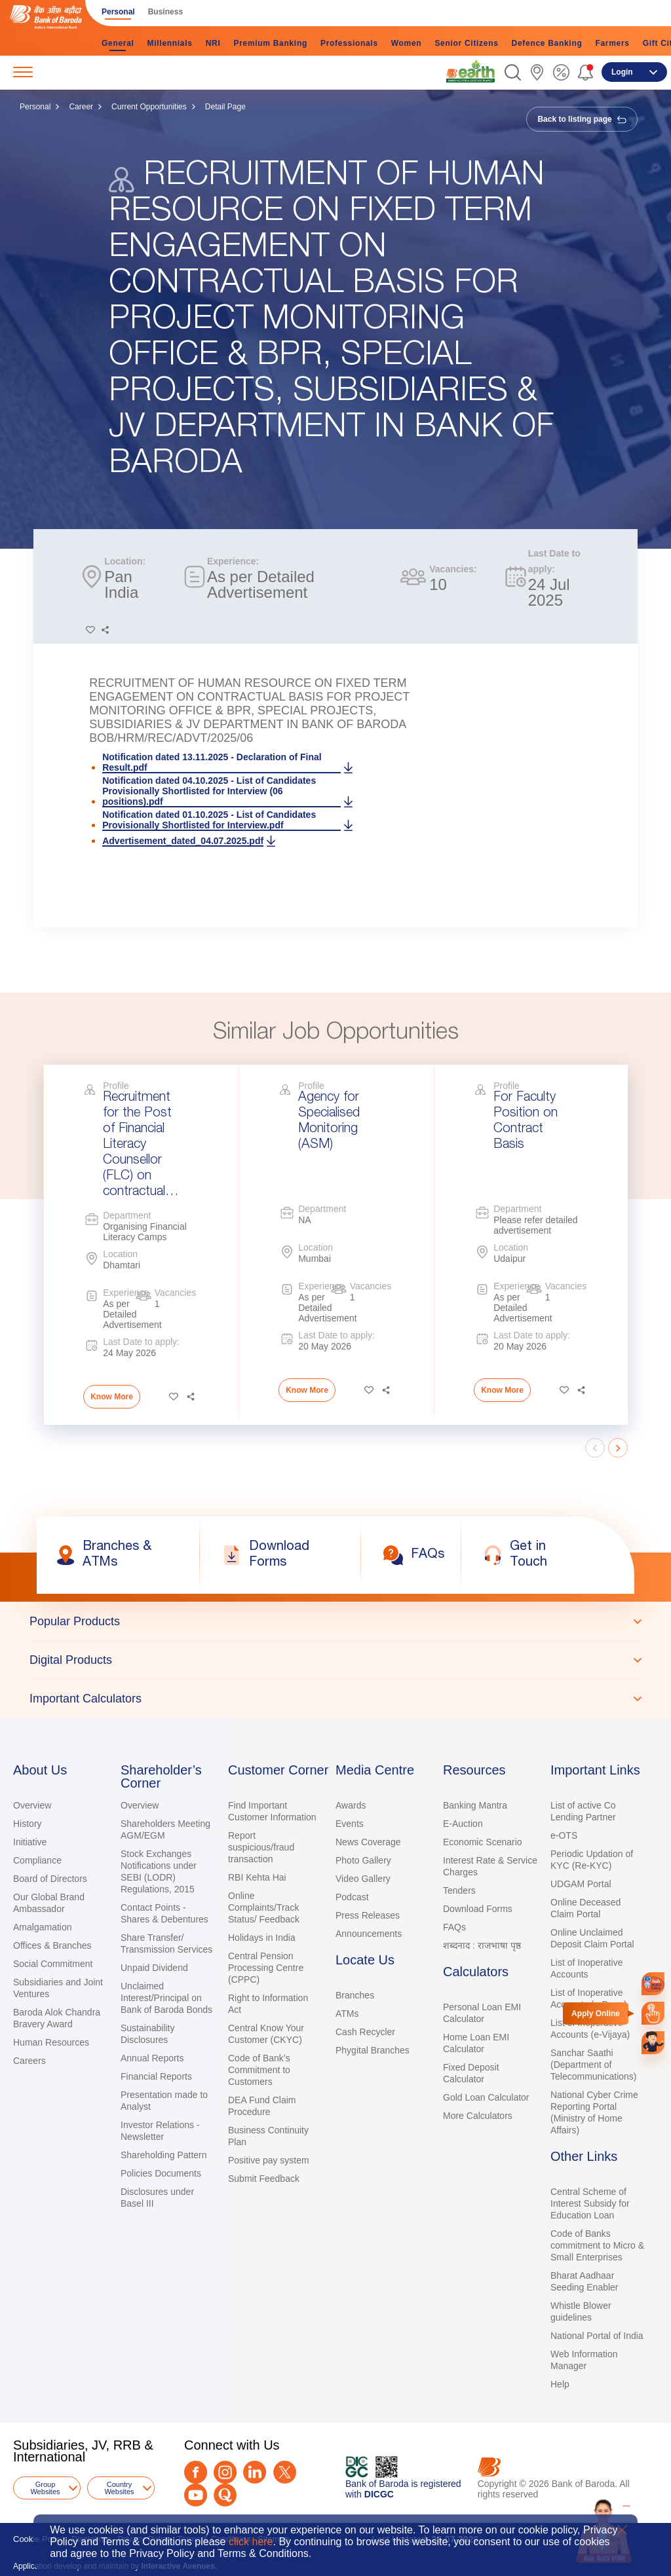 This screenshot has height=2576, width=671. I want to click on Defence Banking [link], so click(547, 43).